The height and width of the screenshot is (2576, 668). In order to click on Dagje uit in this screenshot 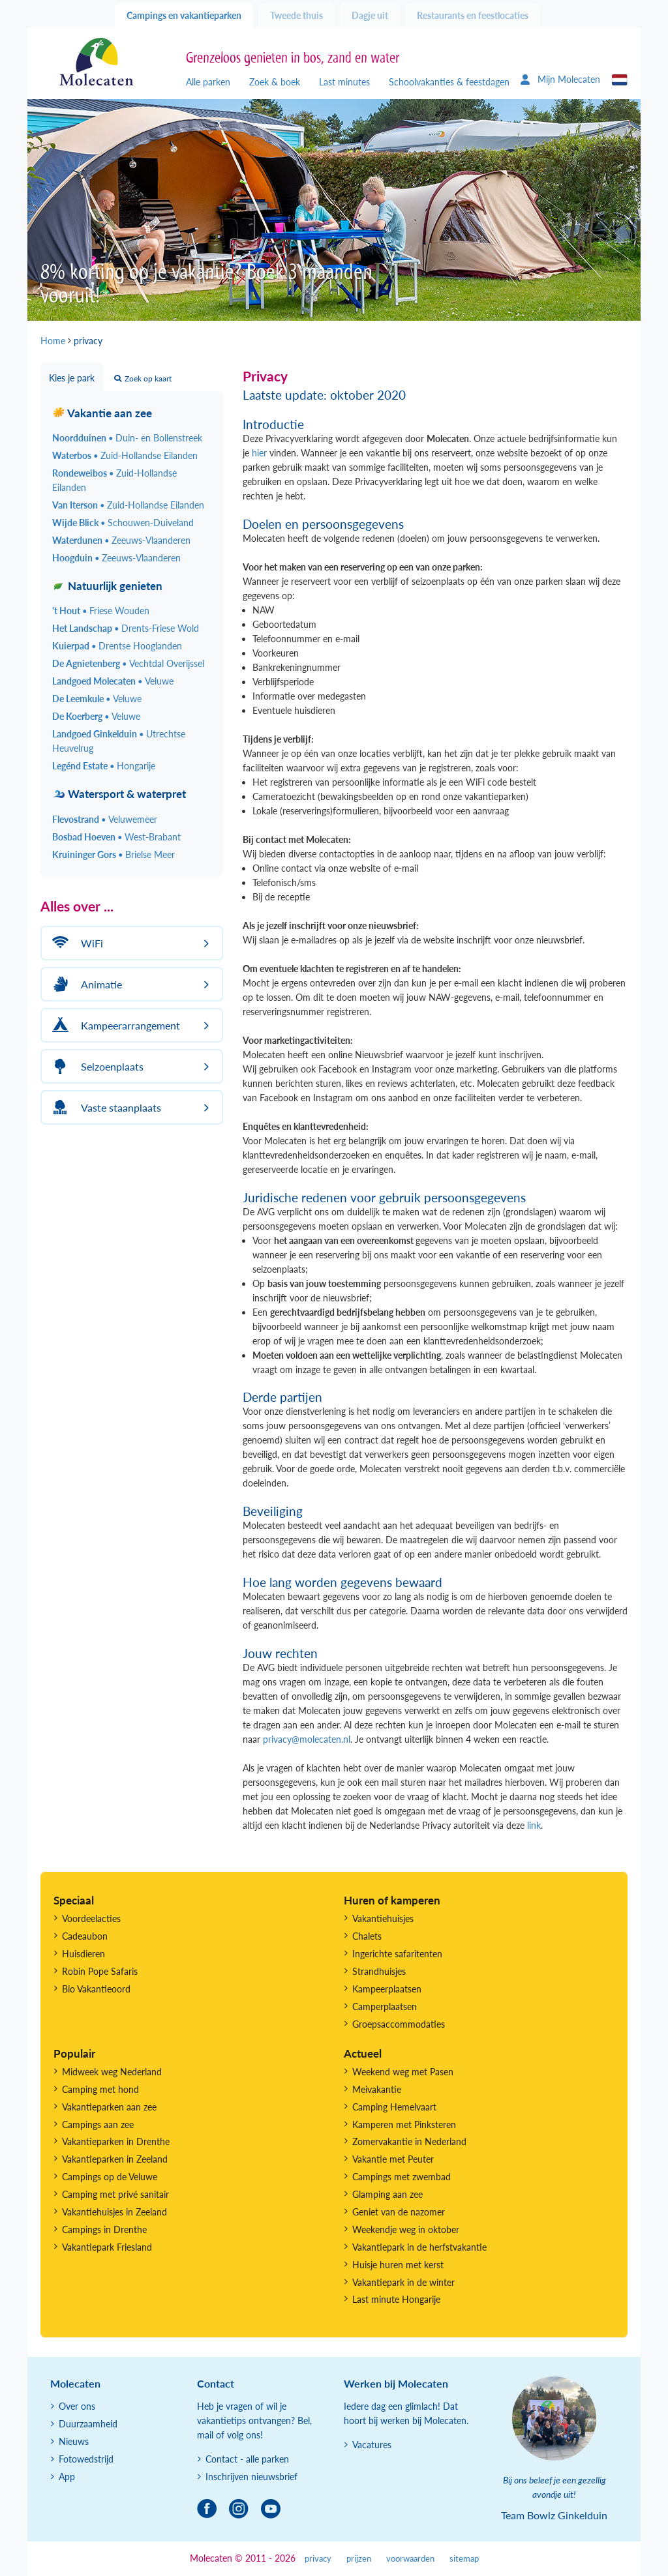, I will do `click(370, 15)`.